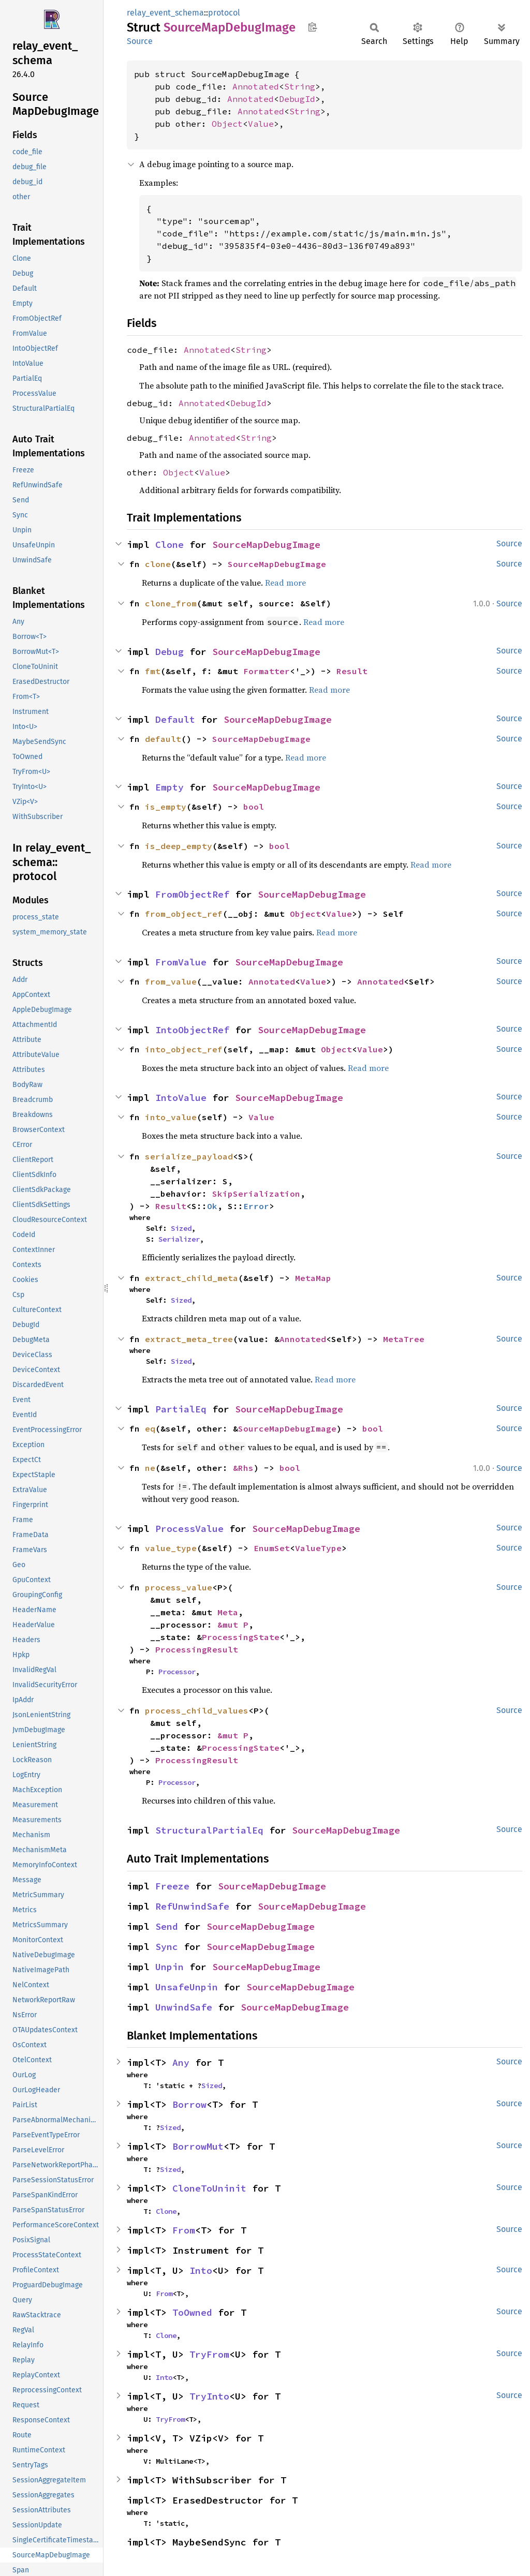 The width and height of the screenshot is (530, 2576). Describe the element at coordinates (140, 41) in the screenshot. I see `Source` at that location.